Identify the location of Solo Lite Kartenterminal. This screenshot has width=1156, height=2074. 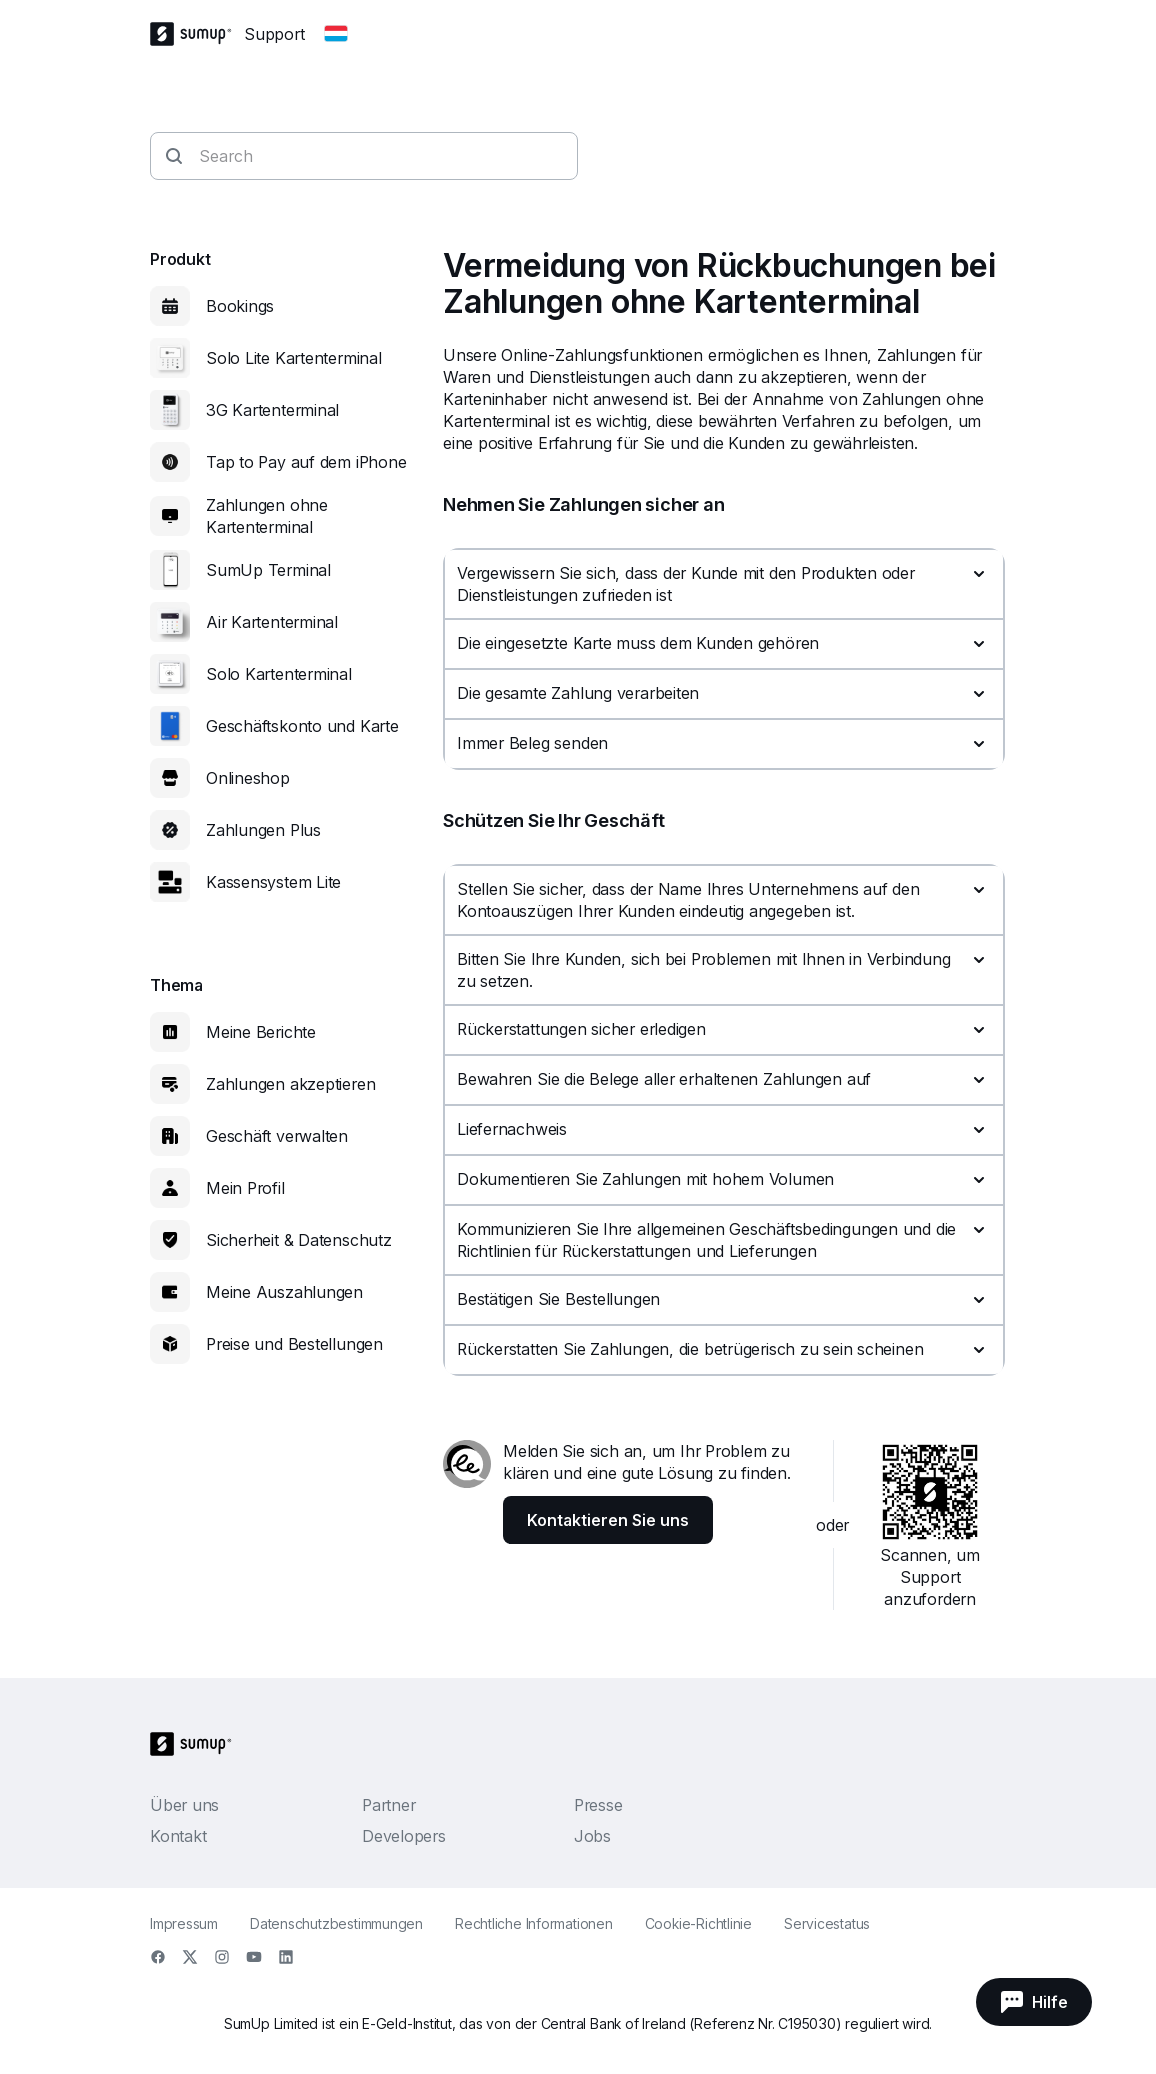
(294, 358).